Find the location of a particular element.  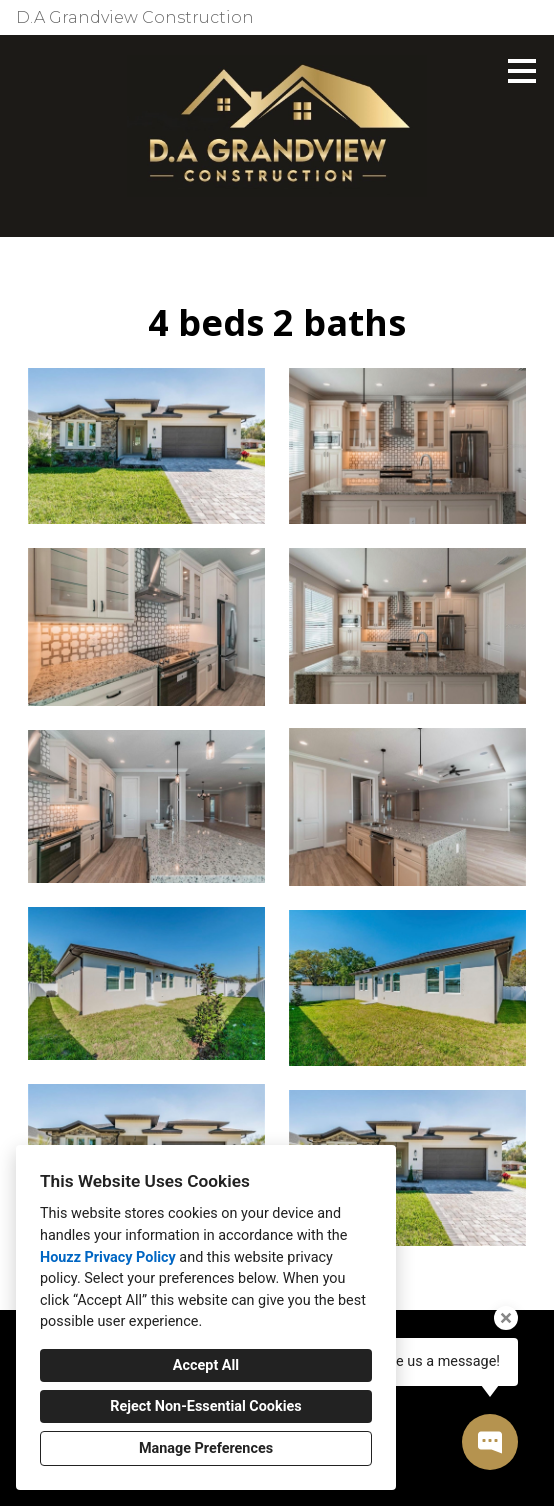

Manage Preferences is located at coordinates (206, 1448).